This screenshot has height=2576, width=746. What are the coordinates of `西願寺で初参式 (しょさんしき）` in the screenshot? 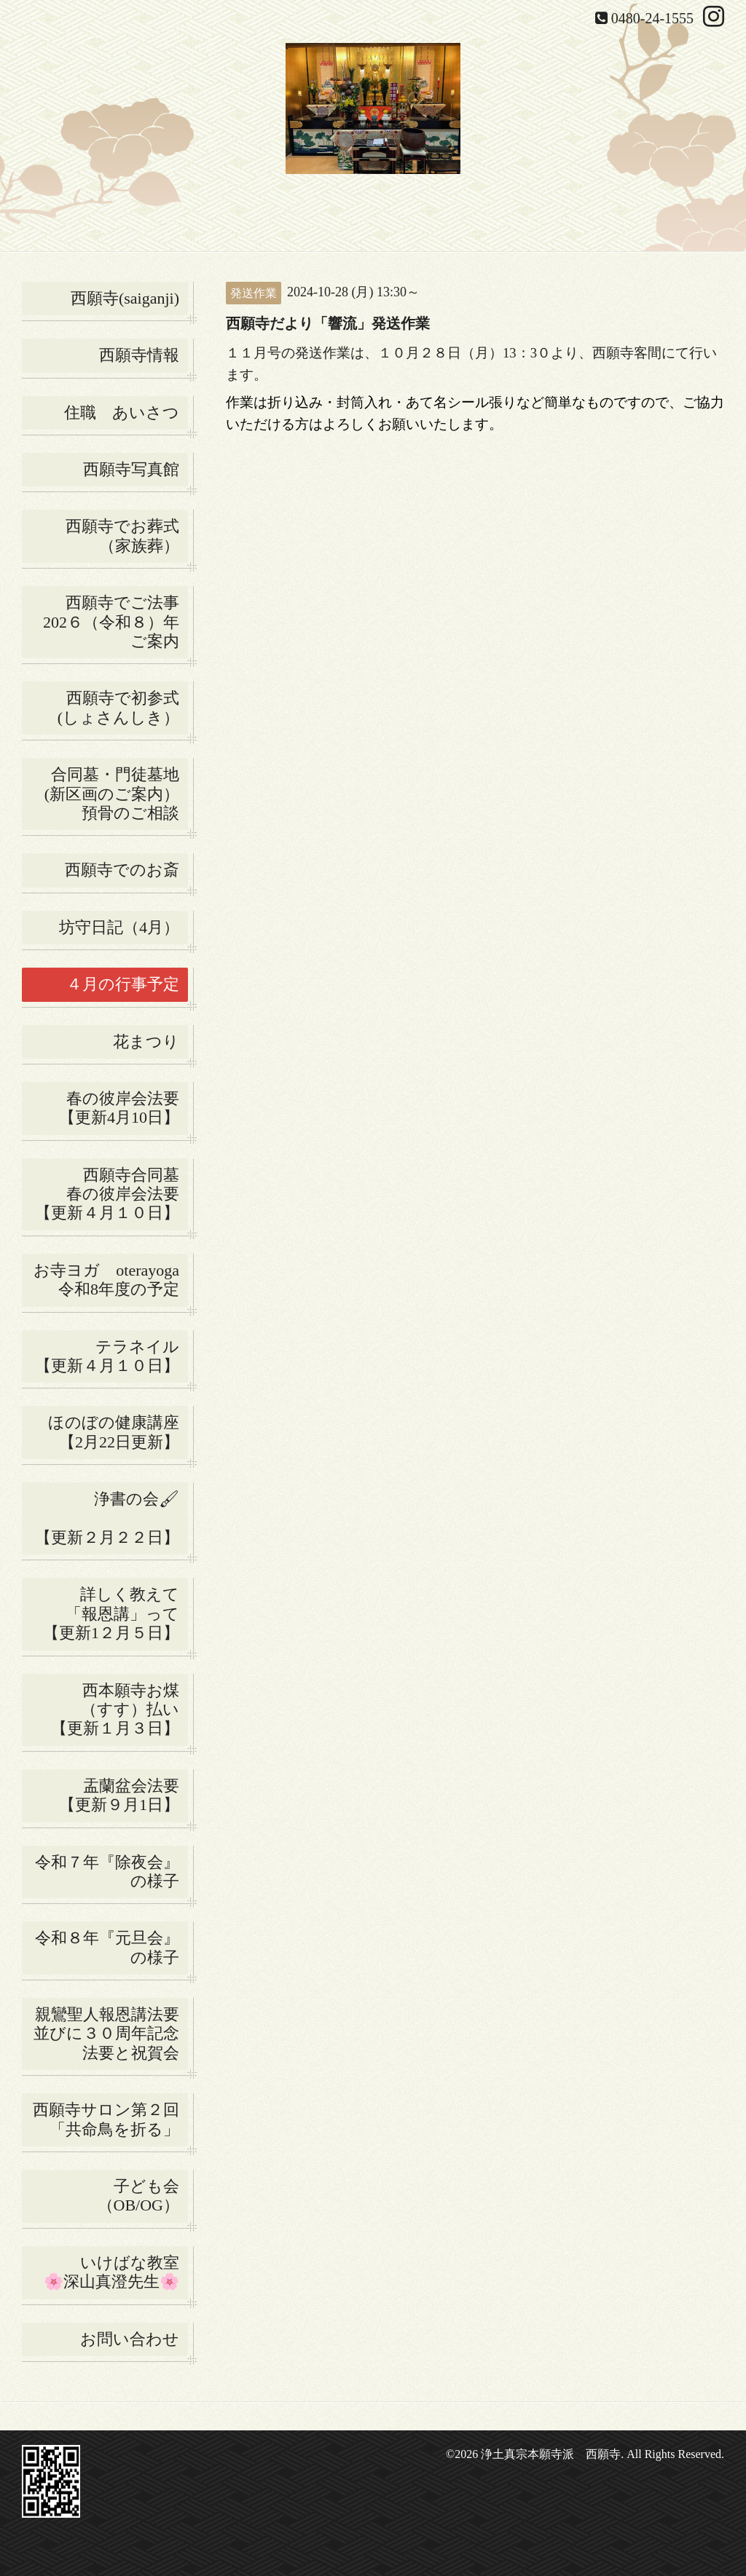 It's located at (123, 707).